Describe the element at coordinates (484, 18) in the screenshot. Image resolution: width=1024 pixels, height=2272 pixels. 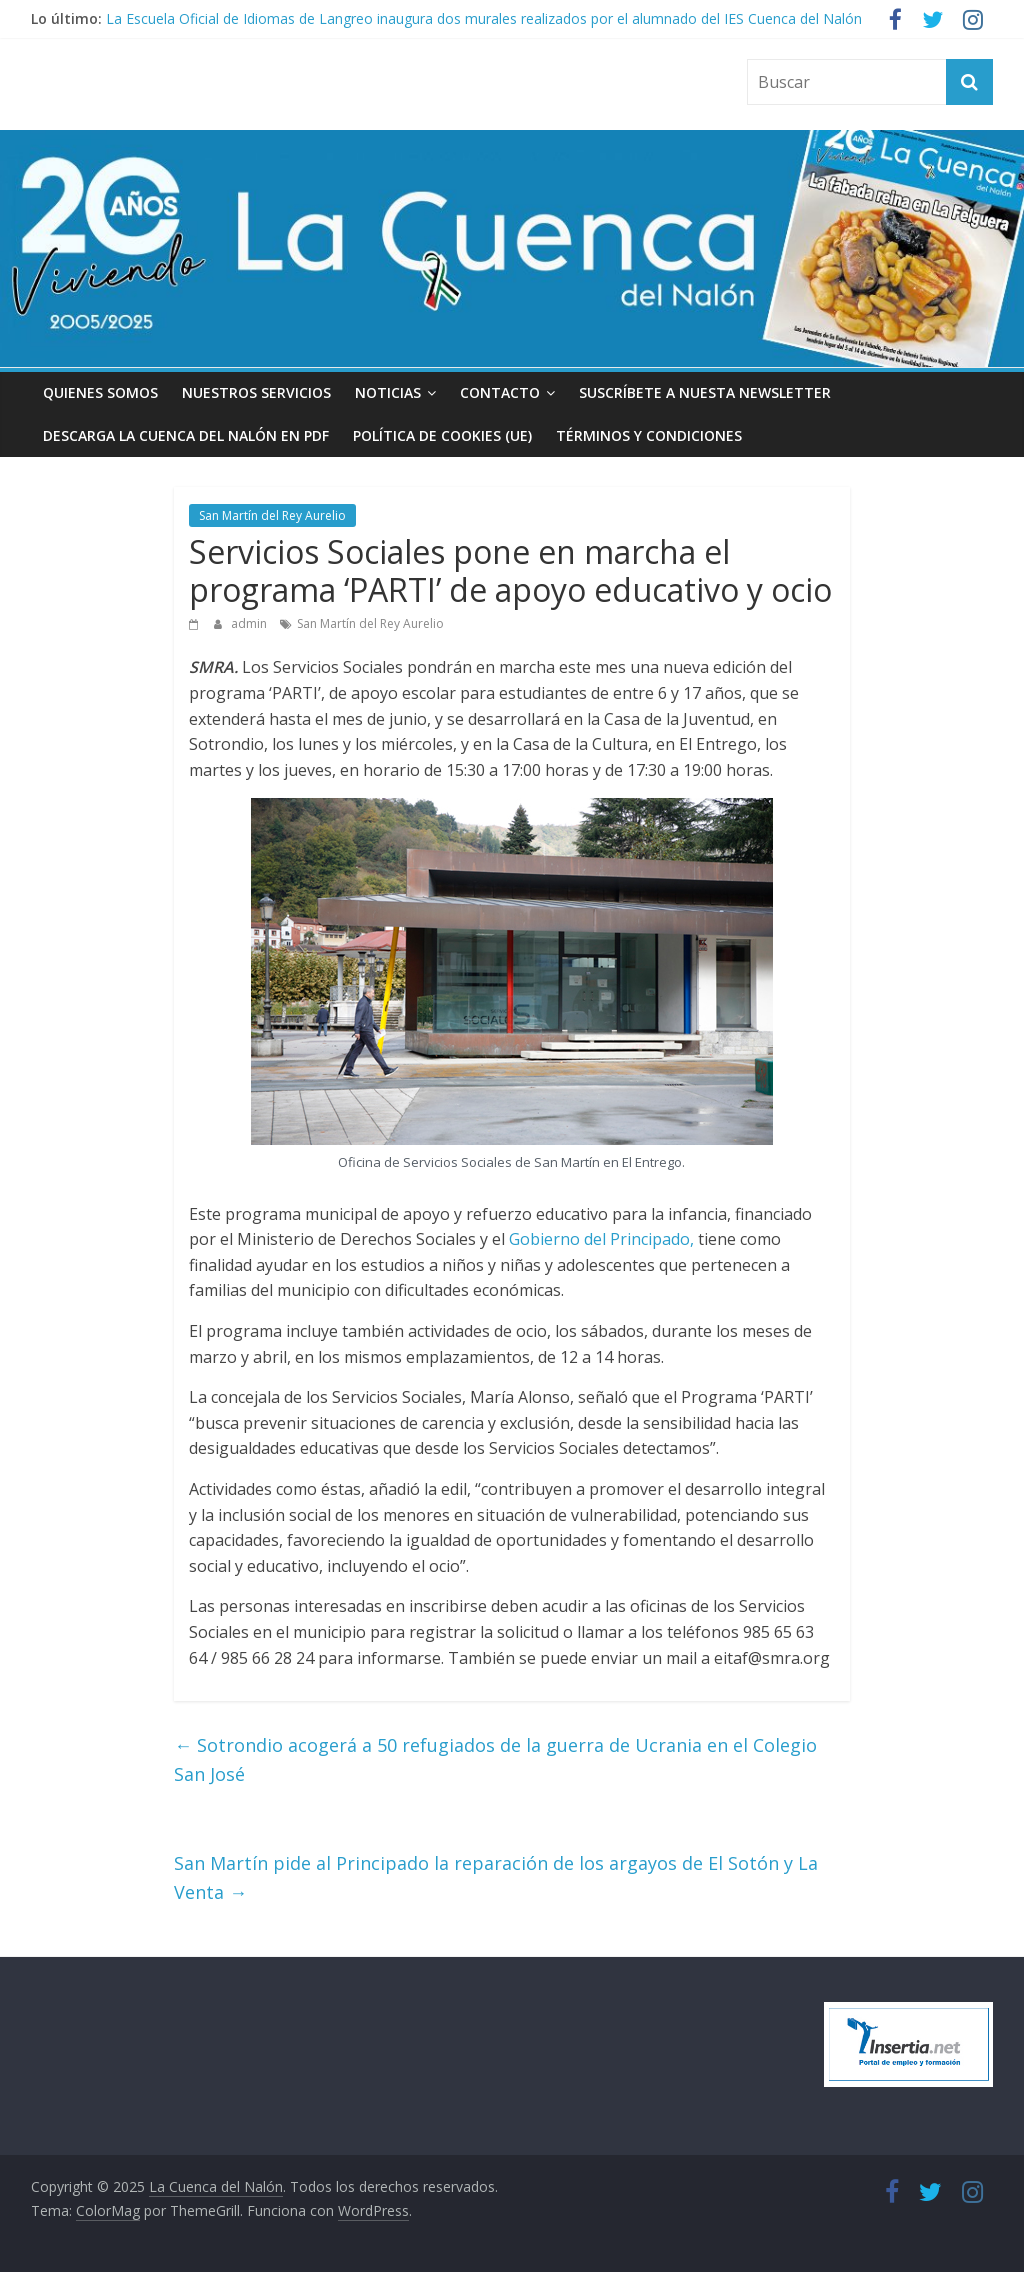
I see `La Escuela Oficial de Idiomas de Langreo inaugura dos murales realizados por el alumnado del IES Cuenca del Nalón` at that location.